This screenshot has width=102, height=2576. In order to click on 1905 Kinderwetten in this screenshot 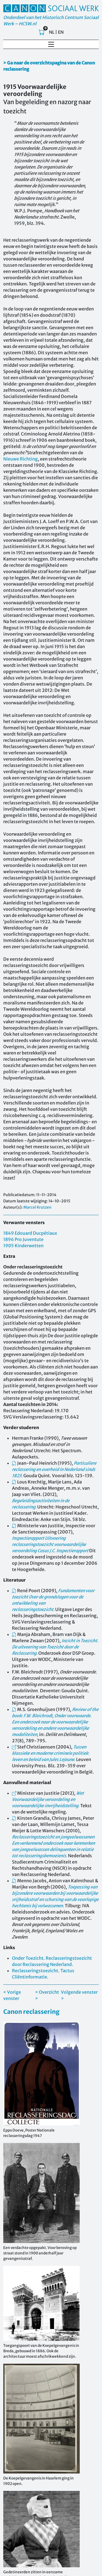, I will do `click(23, 1245)`.